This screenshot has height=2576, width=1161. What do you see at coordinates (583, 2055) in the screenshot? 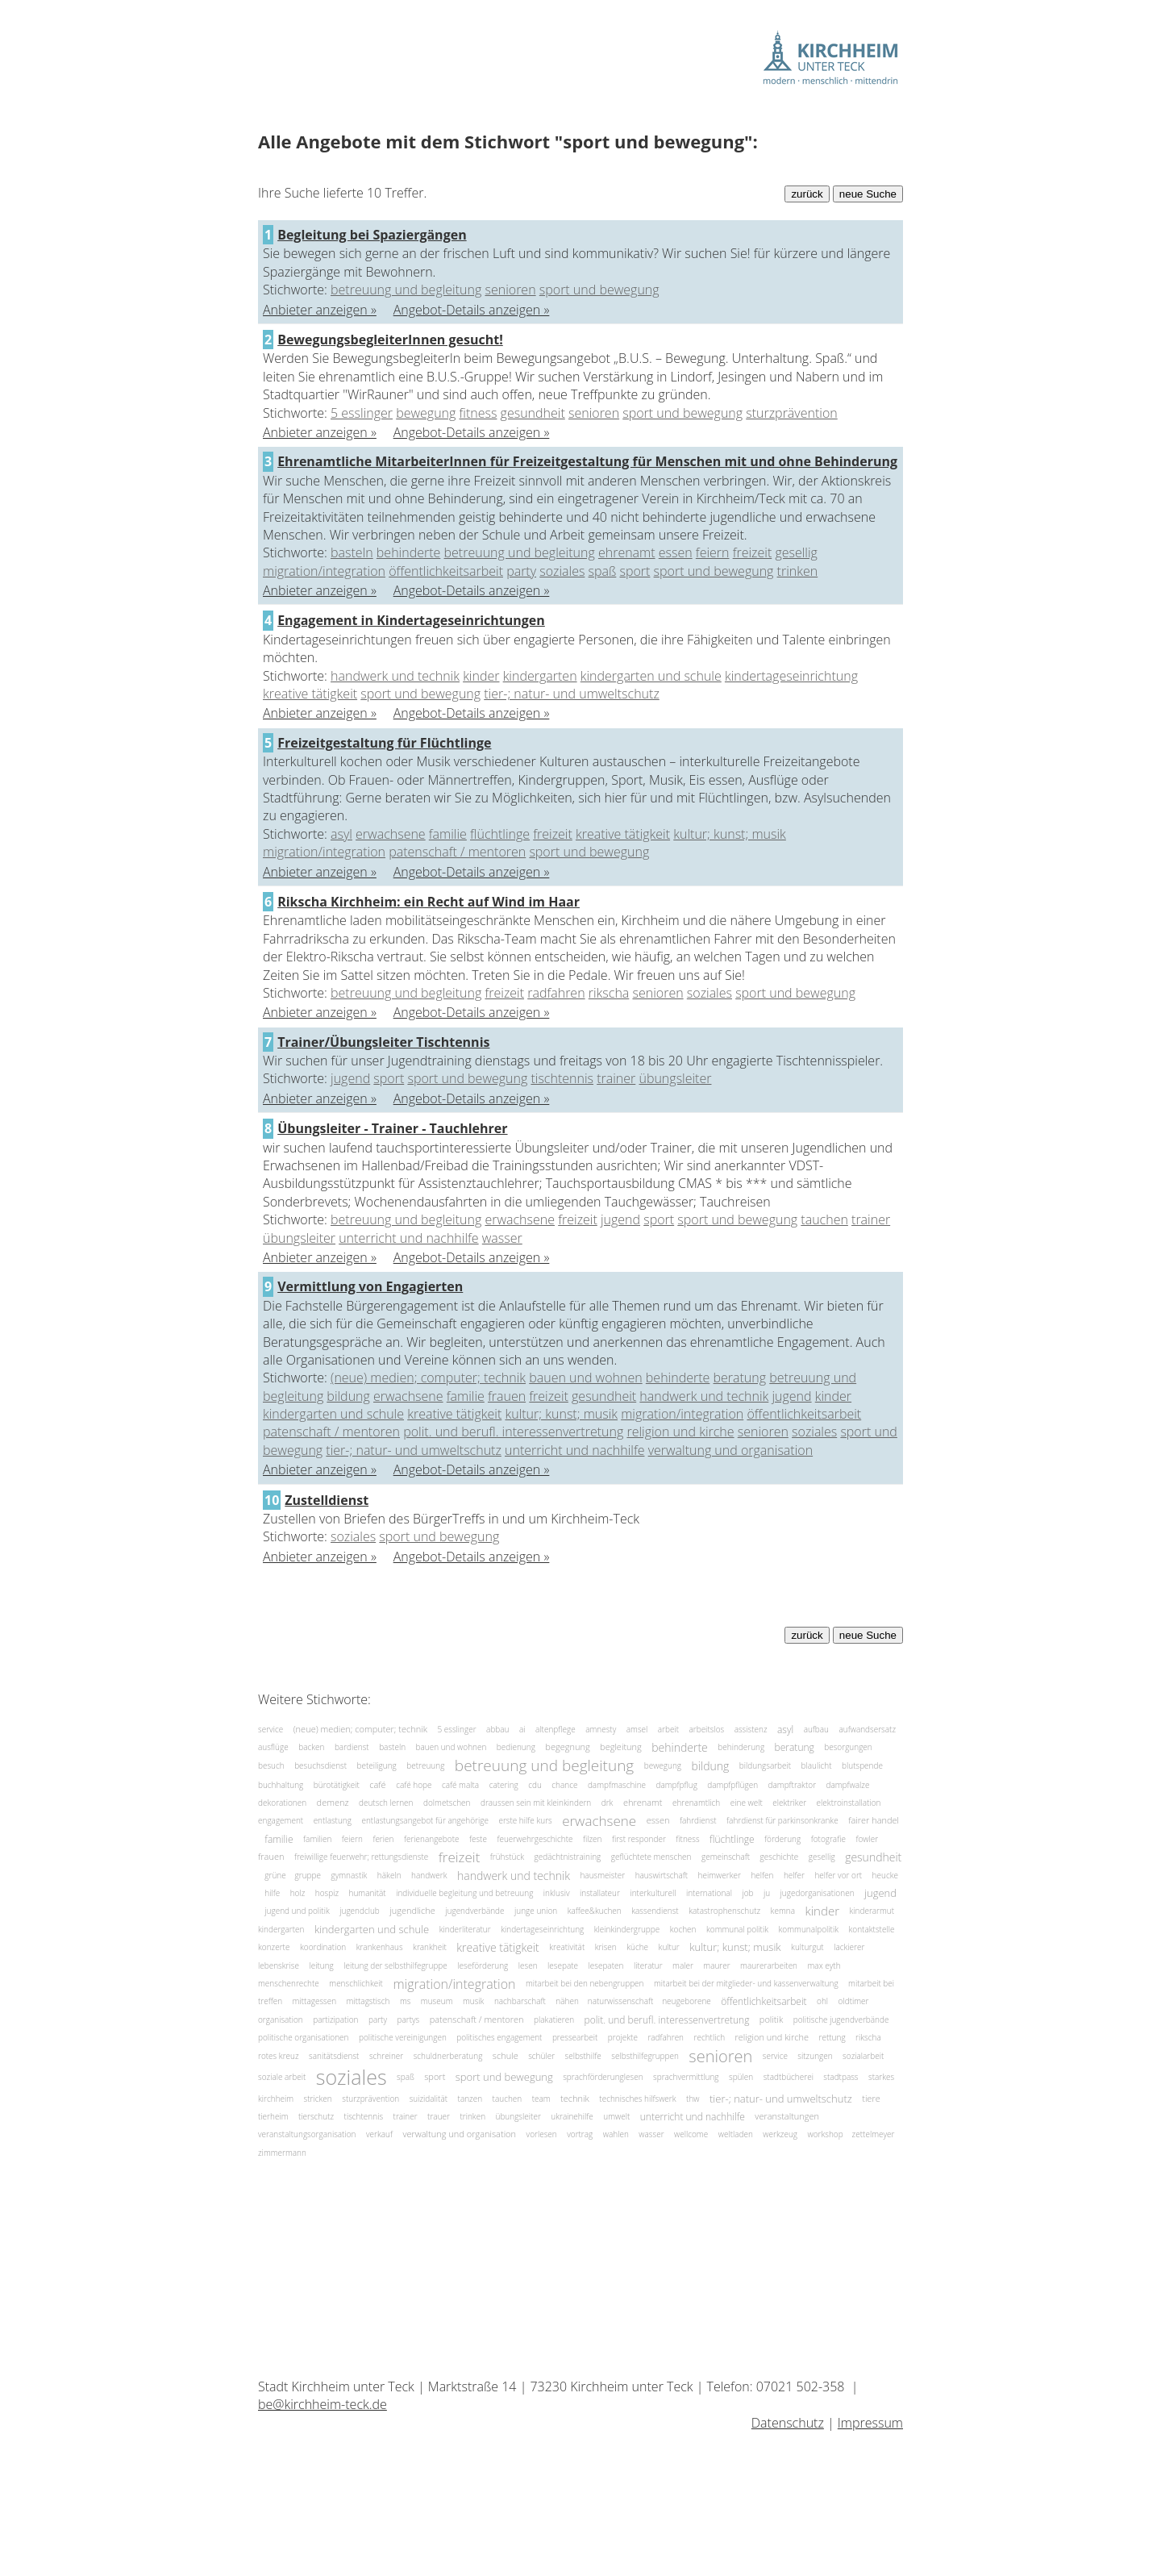
I see `selbsthilfe` at bounding box center [583, 2055].